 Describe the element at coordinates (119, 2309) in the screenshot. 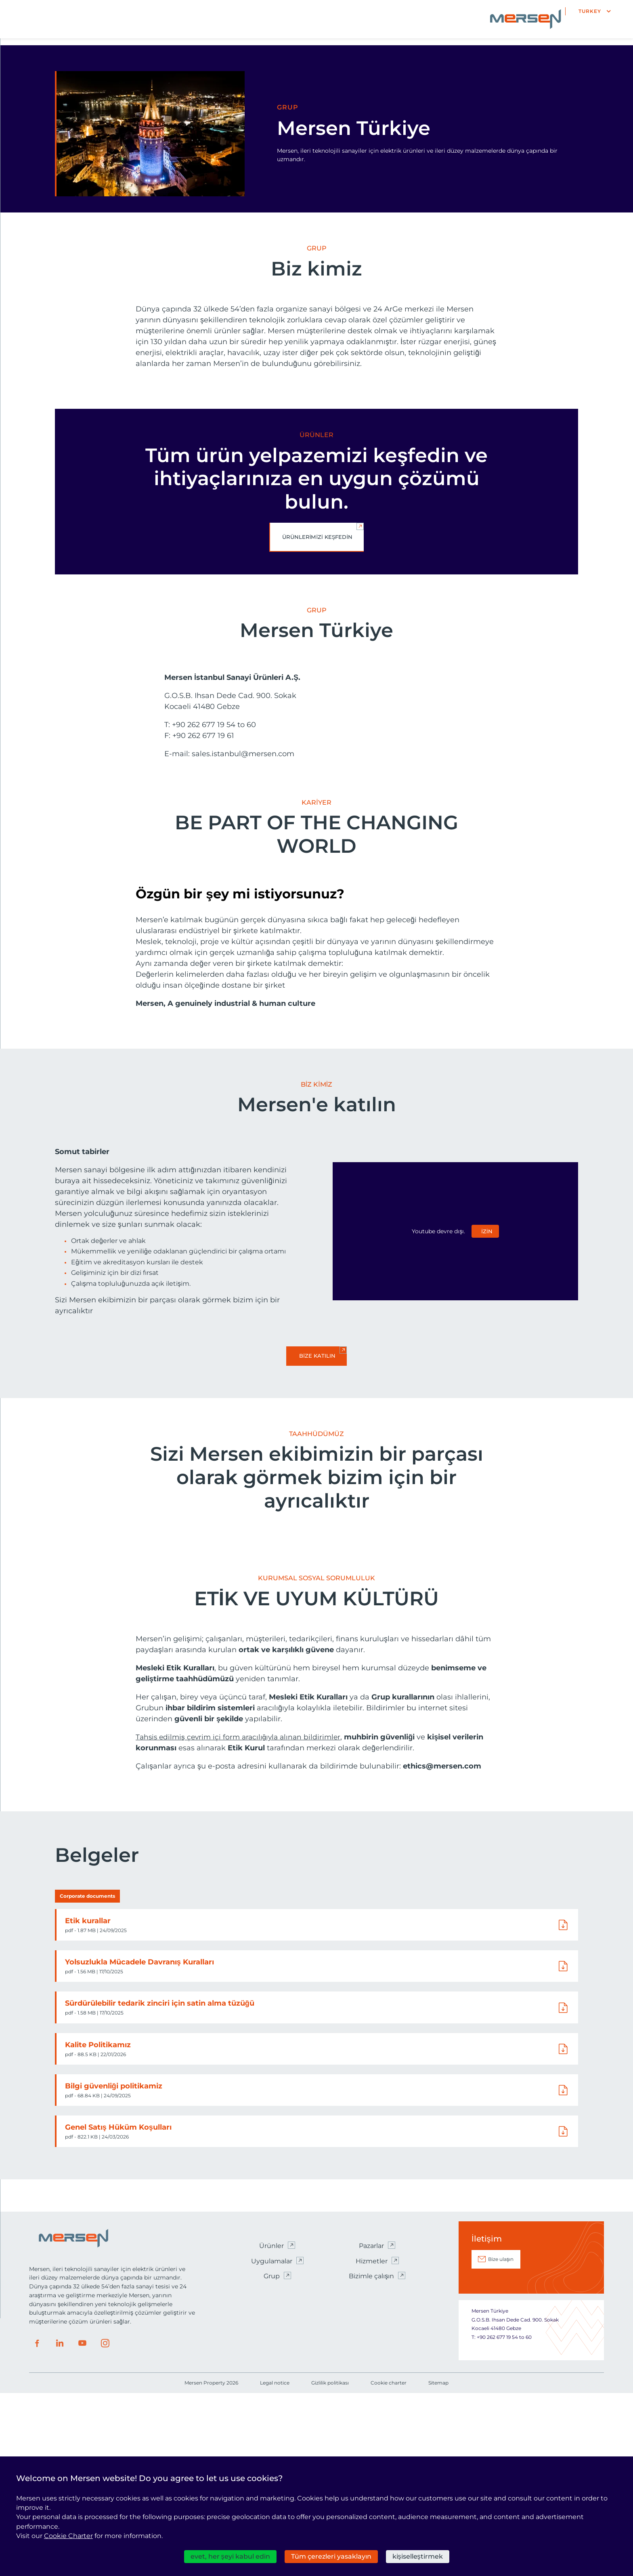

I see `Genel Satış Hüküm Koşulları` at that location.